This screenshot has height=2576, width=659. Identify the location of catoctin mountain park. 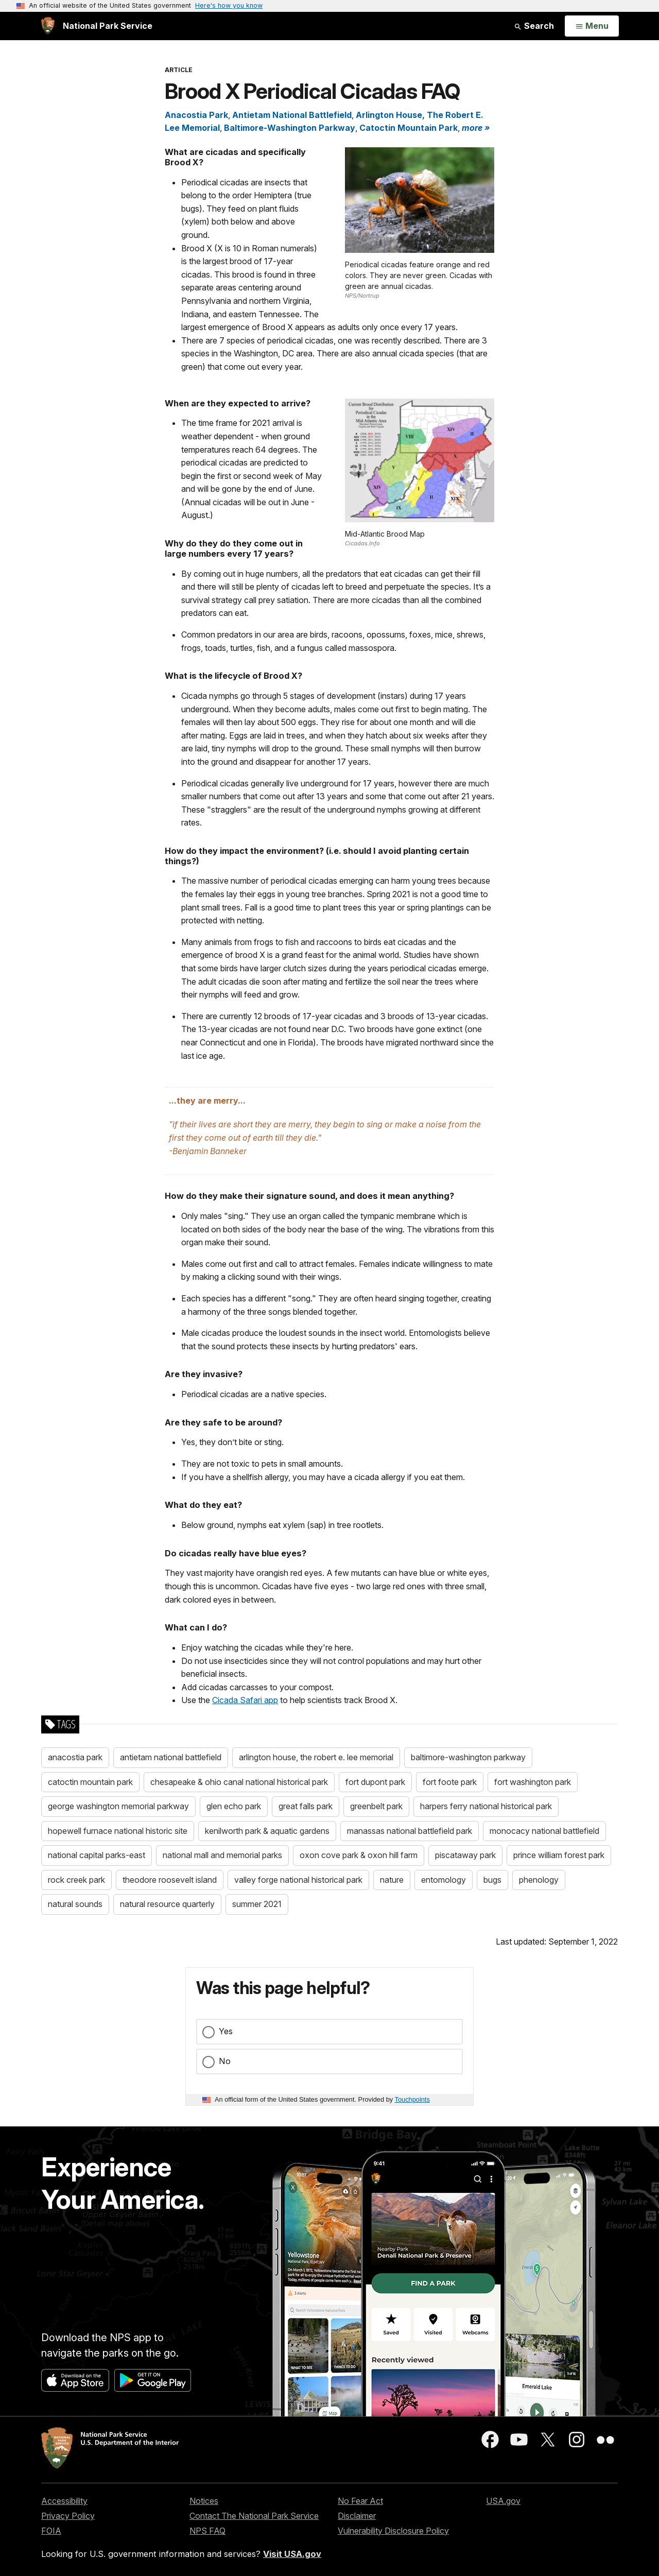
(90, 1782).